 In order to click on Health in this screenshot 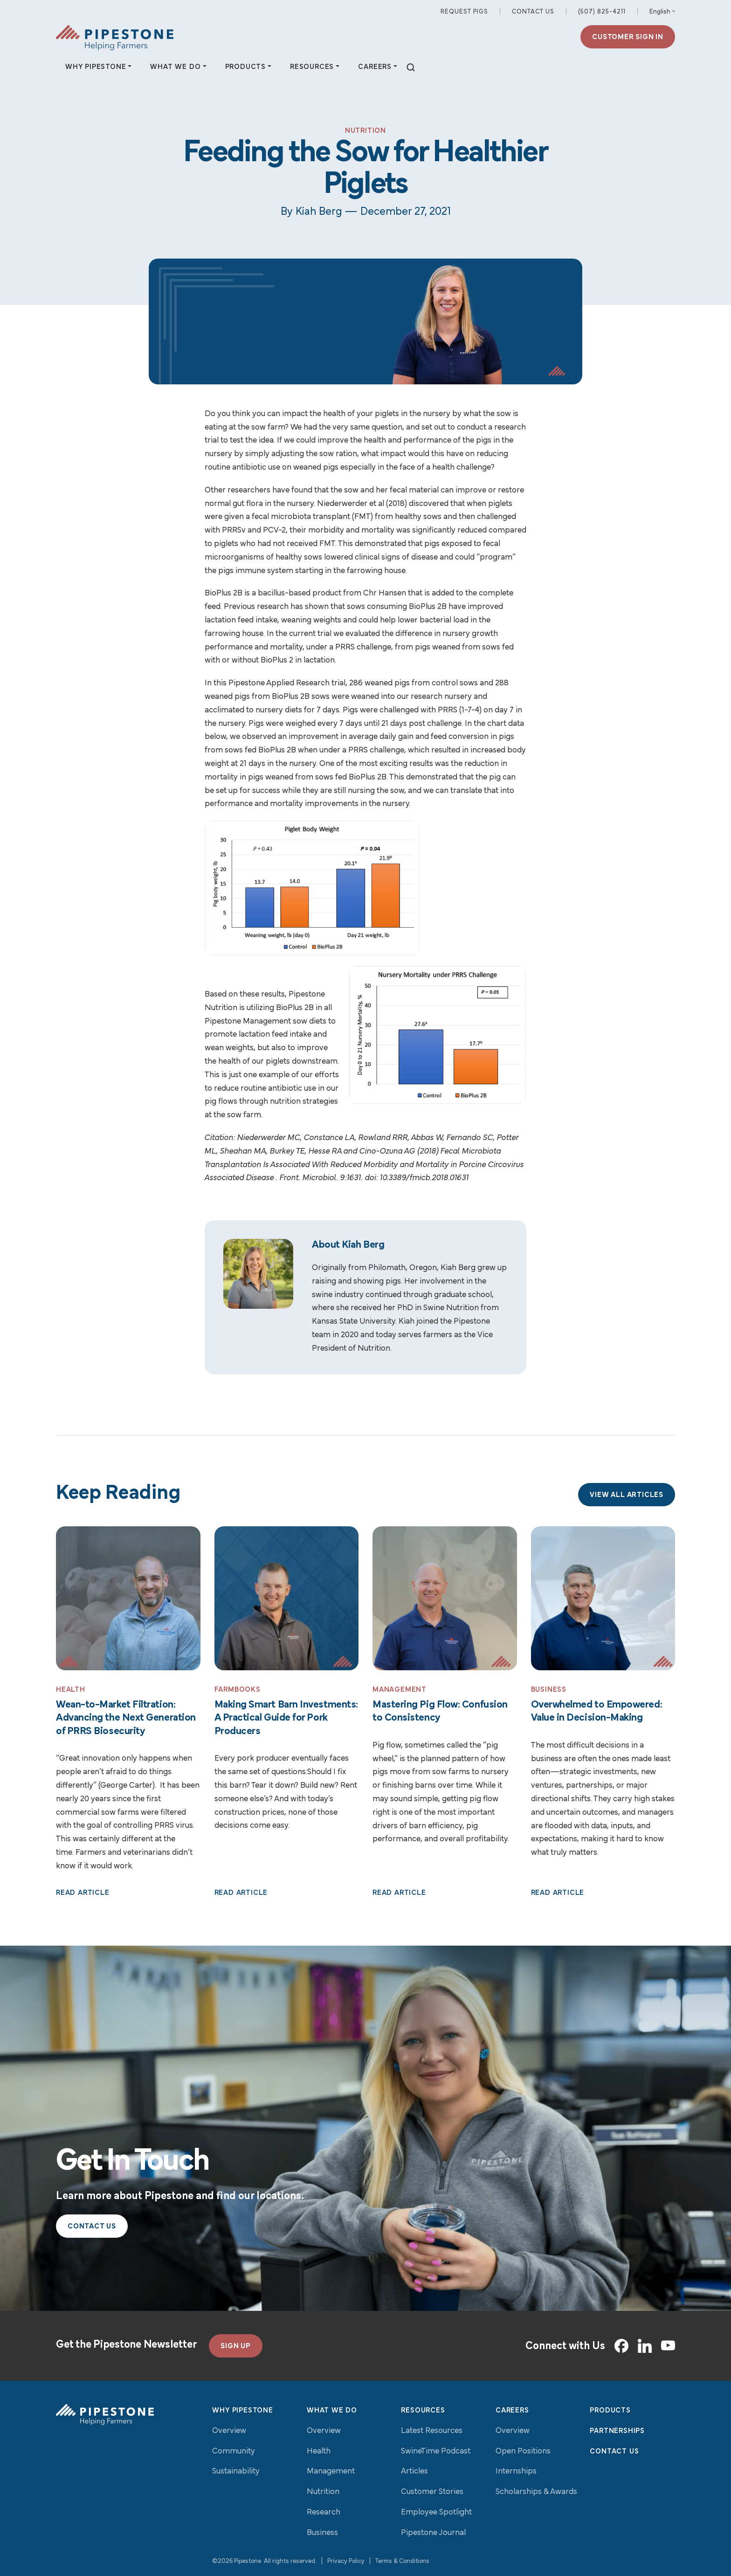, I will do `click(319, 2451)`.